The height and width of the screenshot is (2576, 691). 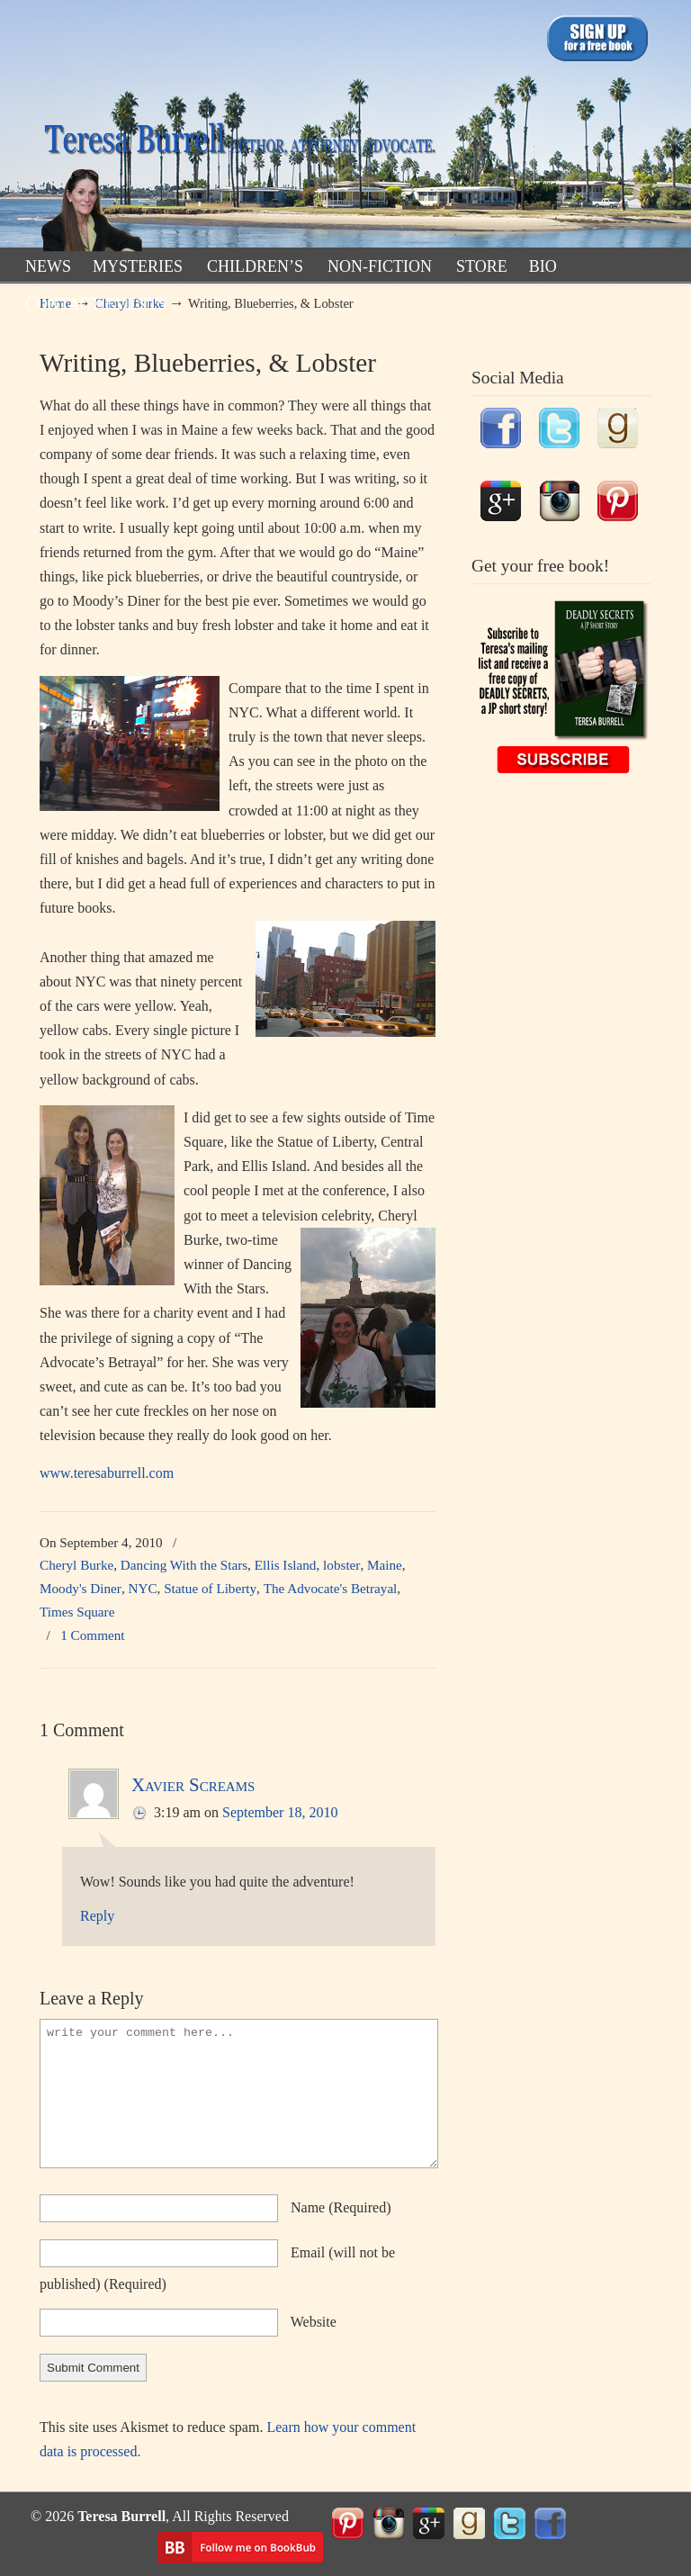 I want to click on NYC, so click(x=143, y=1588).